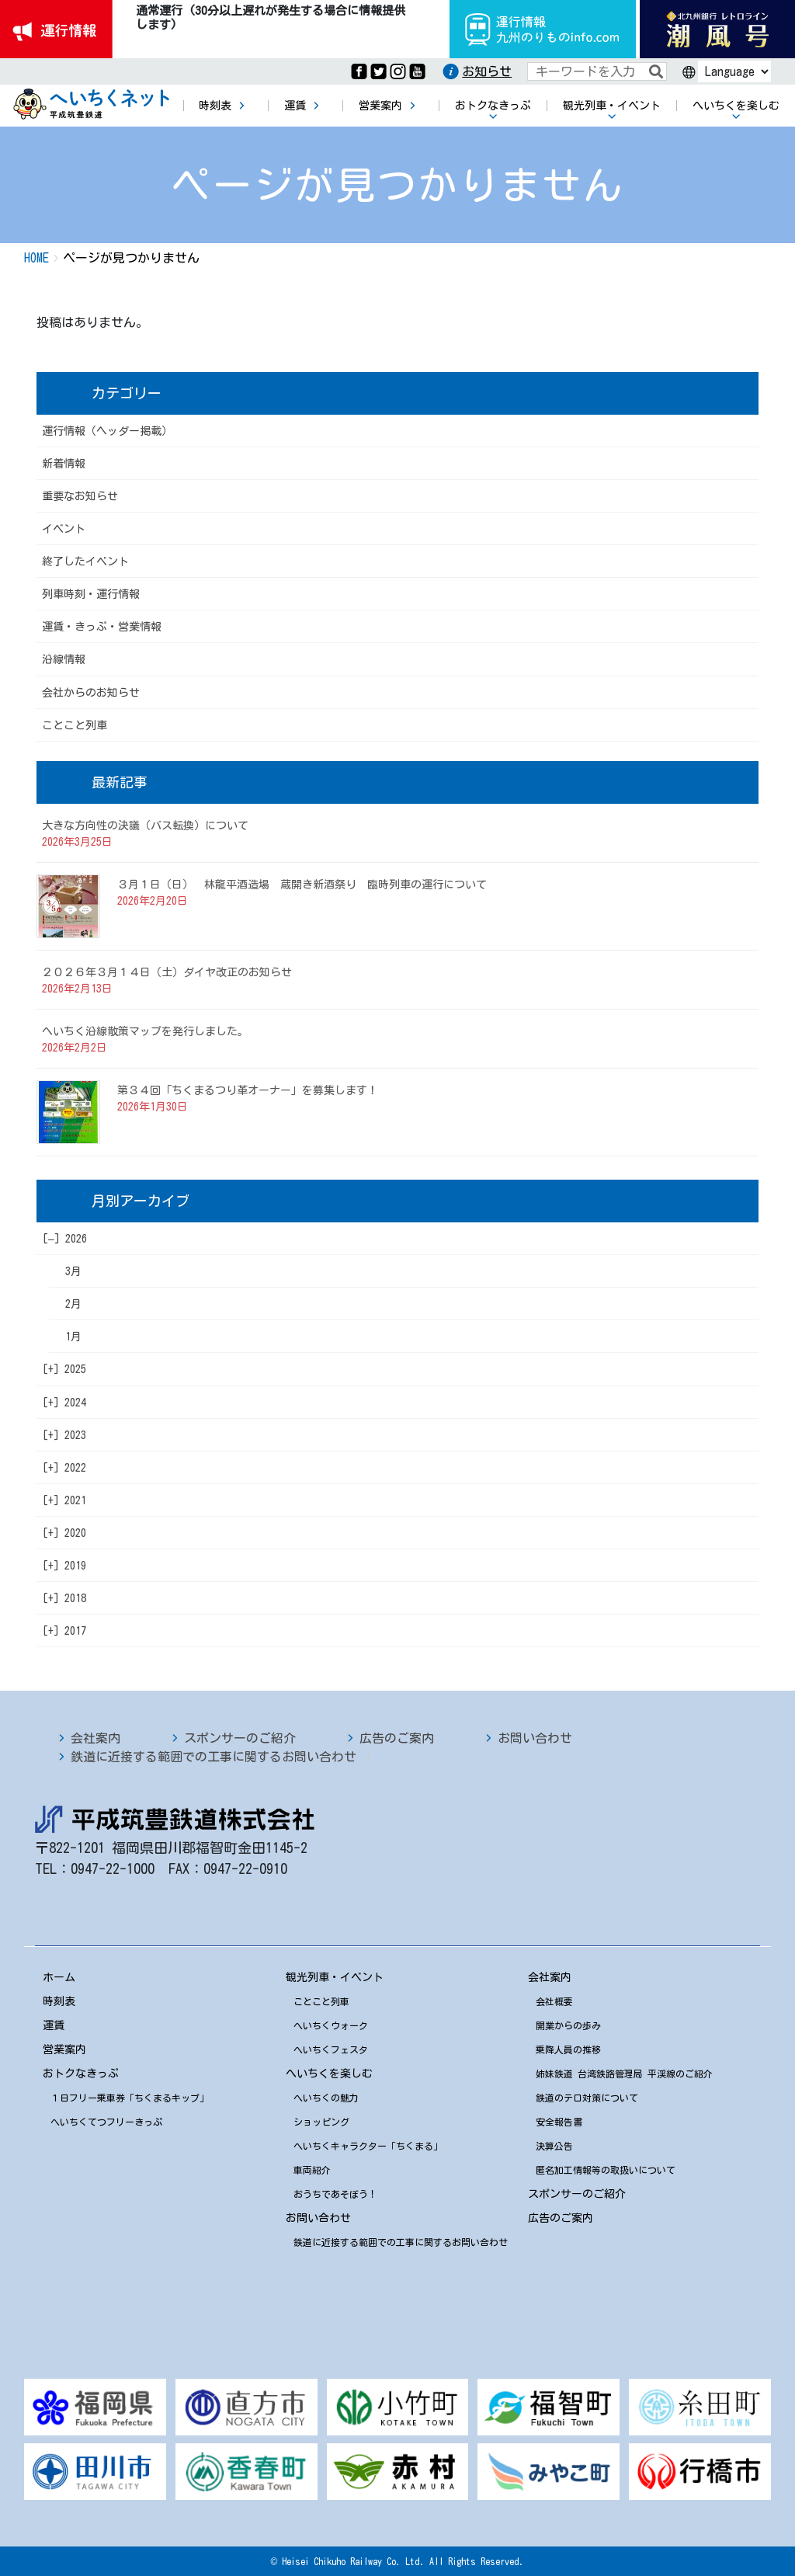  I want to click on 開業からの歩み, so click(568, 2025).